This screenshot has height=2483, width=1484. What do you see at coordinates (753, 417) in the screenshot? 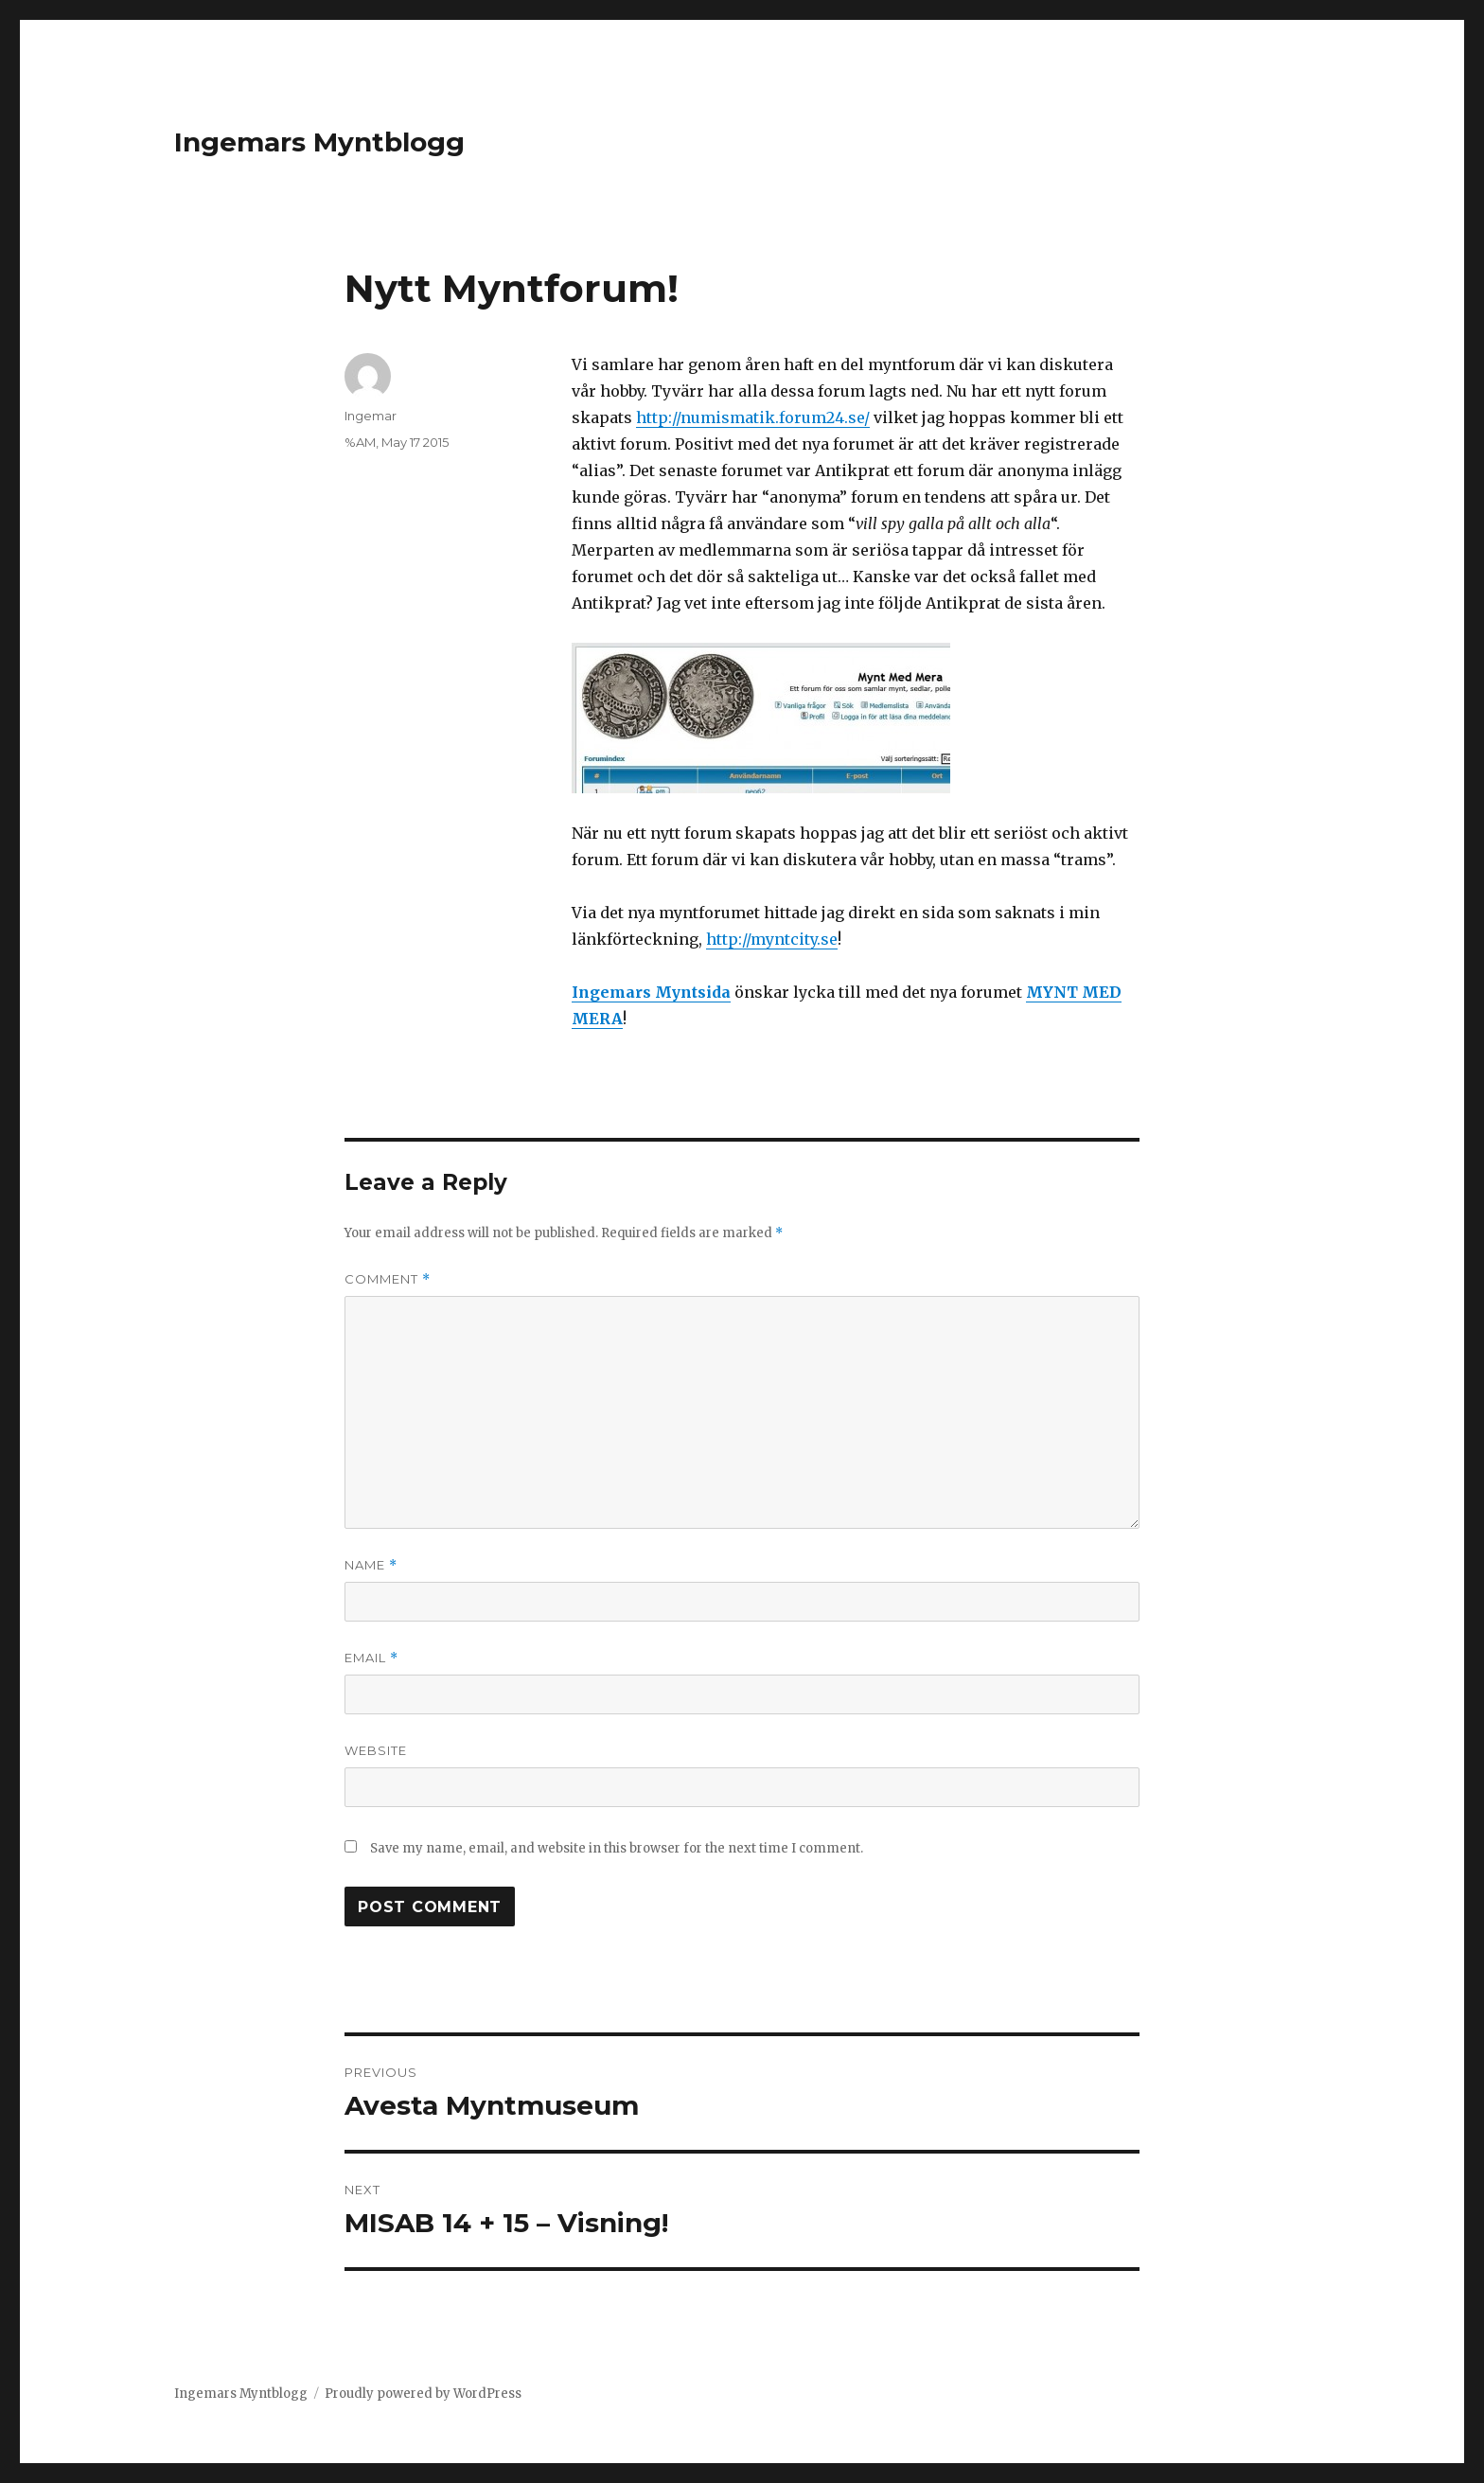
I see `http://numismatik.forum24.se/` at bounding box center [753, 417].